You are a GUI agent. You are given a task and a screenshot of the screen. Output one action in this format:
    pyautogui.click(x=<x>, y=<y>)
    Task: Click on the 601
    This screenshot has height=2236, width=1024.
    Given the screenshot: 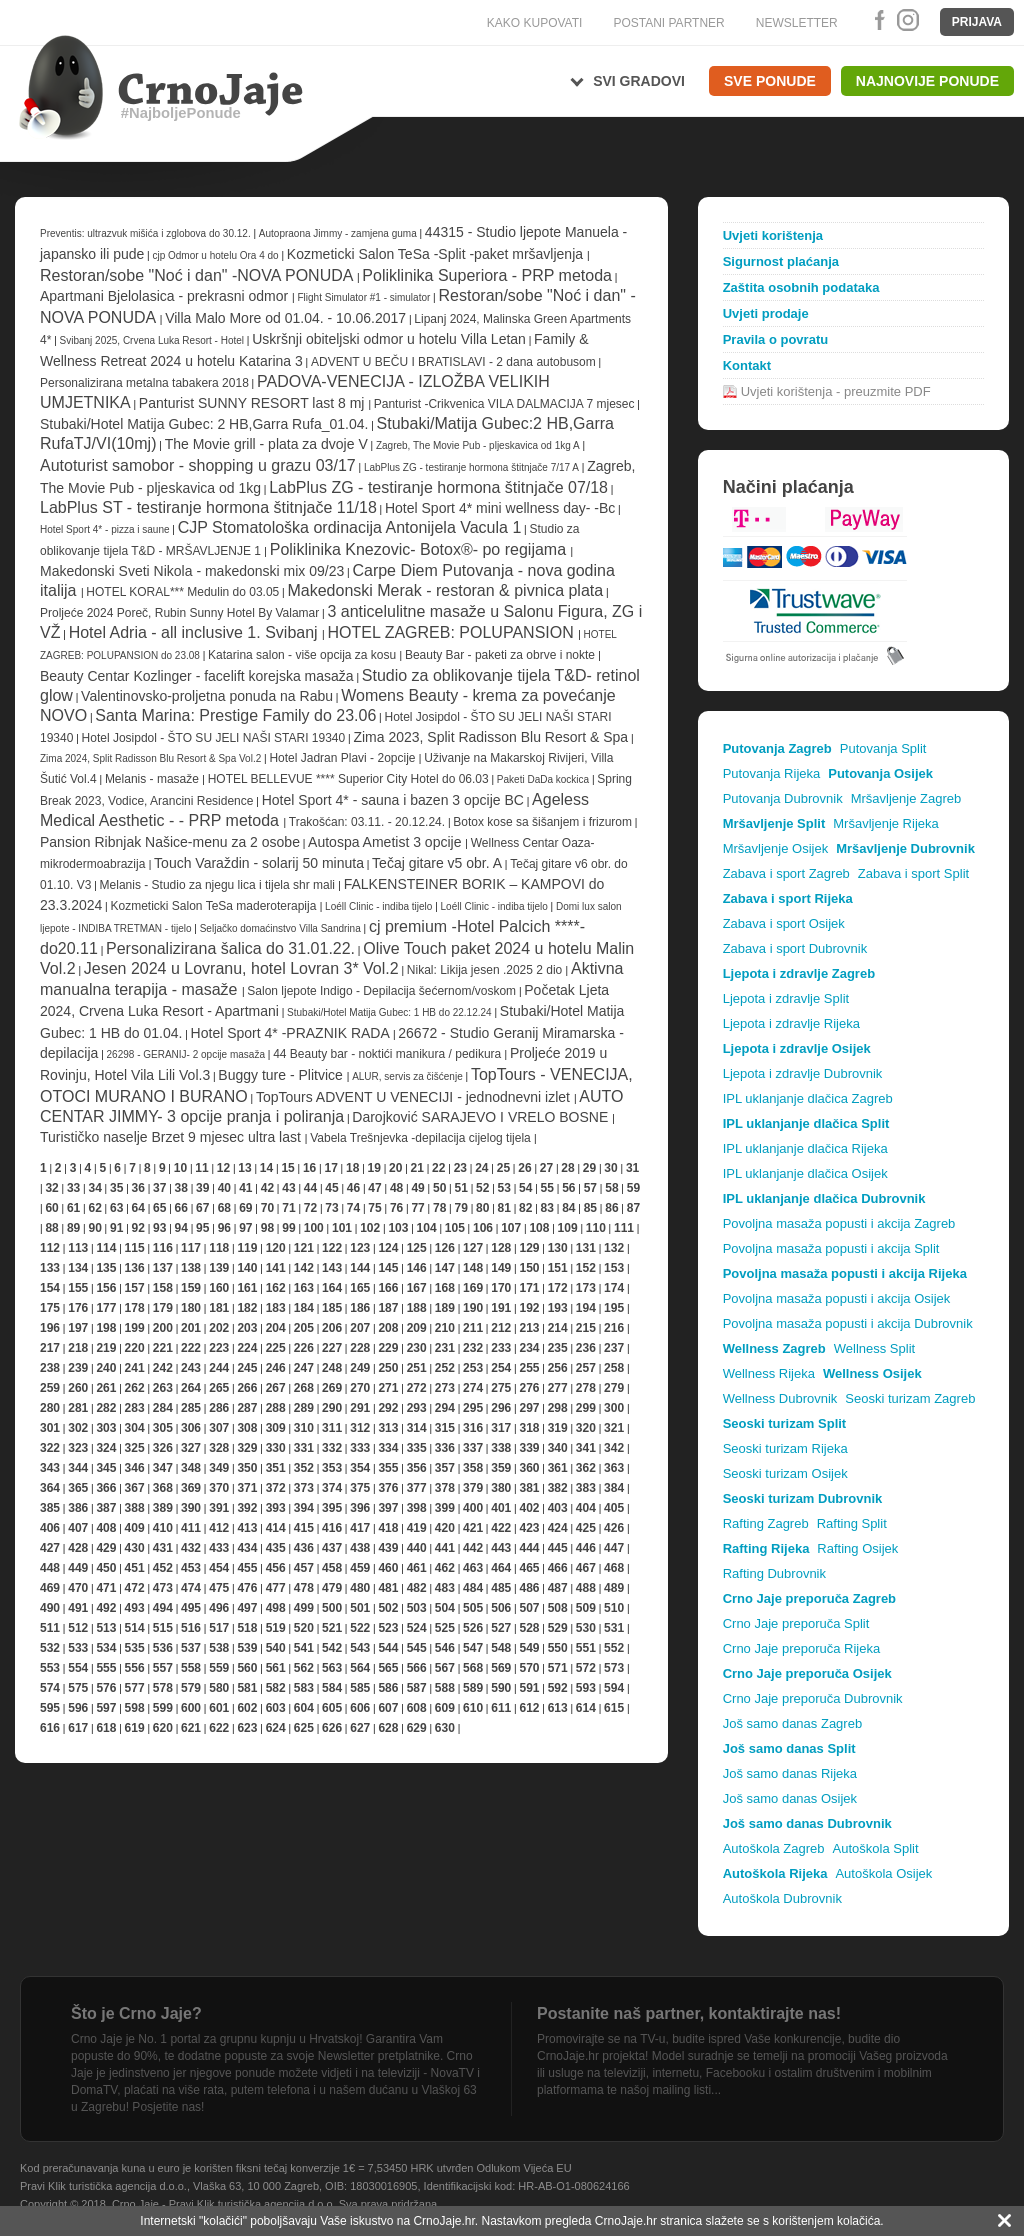 What is the action you would take?
    pyautogui.click(x=219, y=1708)
    